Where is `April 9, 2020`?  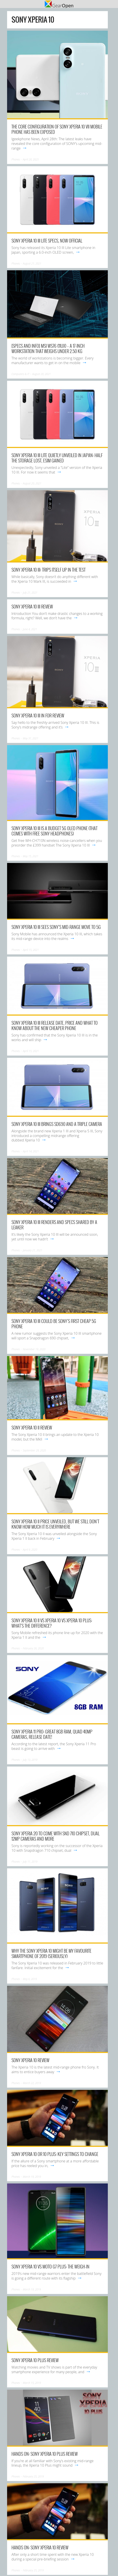
April 9, 2020 is located at coordinates (30, 1550).